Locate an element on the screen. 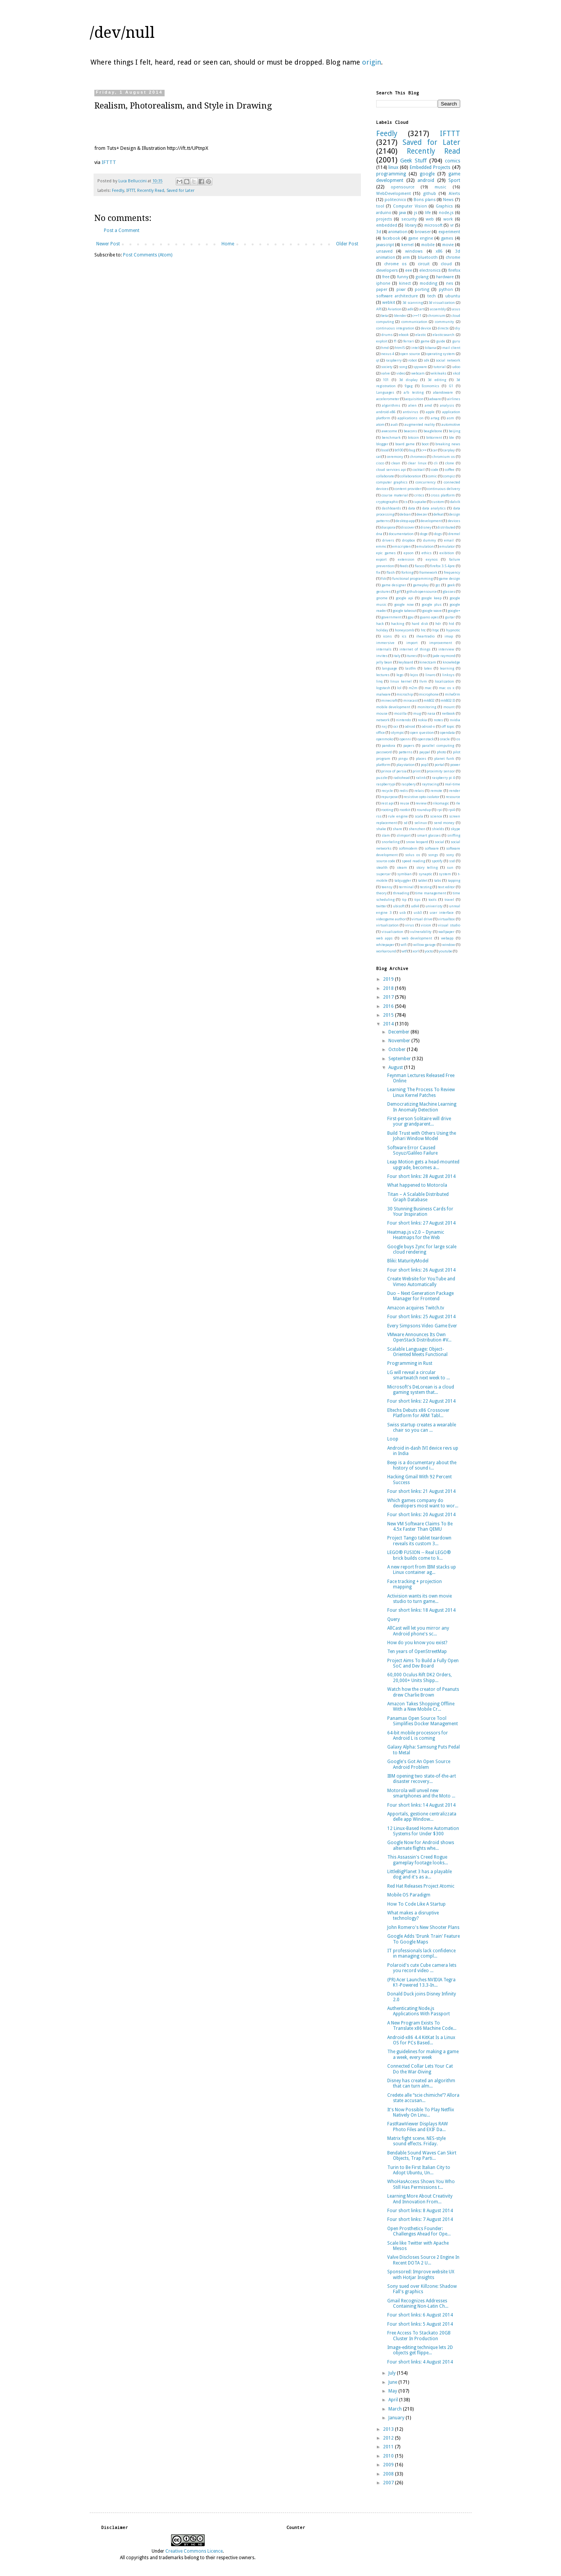 The width and height of the screenshot is (561, 2576). augmented reality is located at coordinates (419, 424).